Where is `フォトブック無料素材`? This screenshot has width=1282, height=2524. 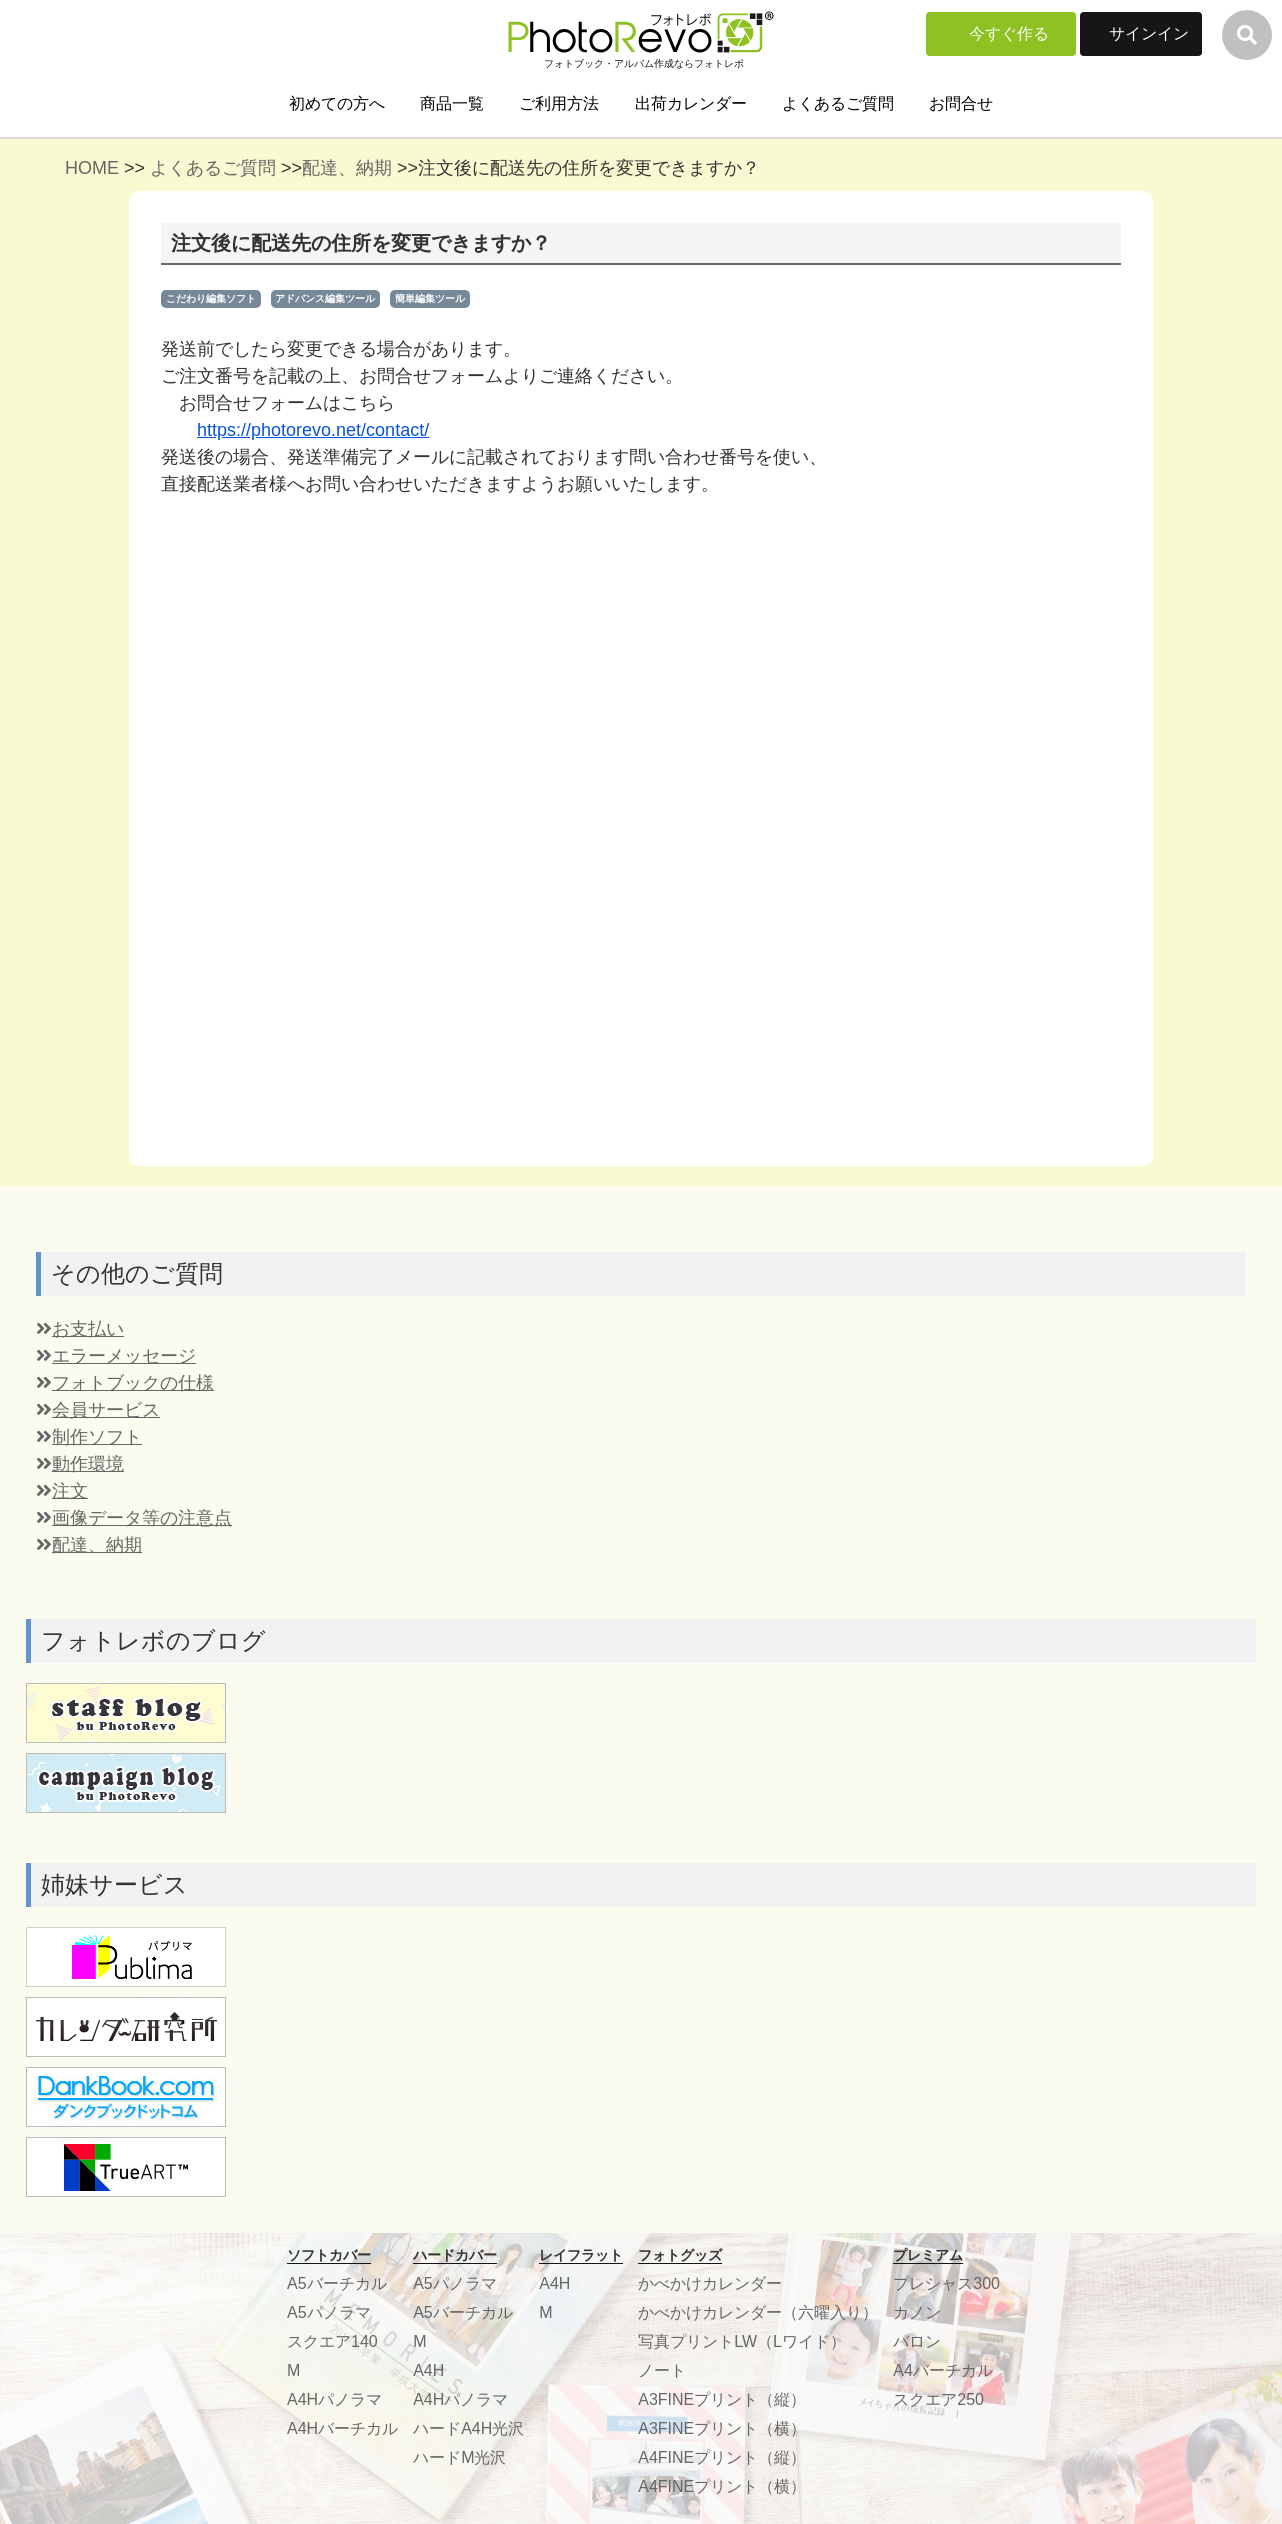
フォトブック無料素材 is located at coordinates (283, 2117).